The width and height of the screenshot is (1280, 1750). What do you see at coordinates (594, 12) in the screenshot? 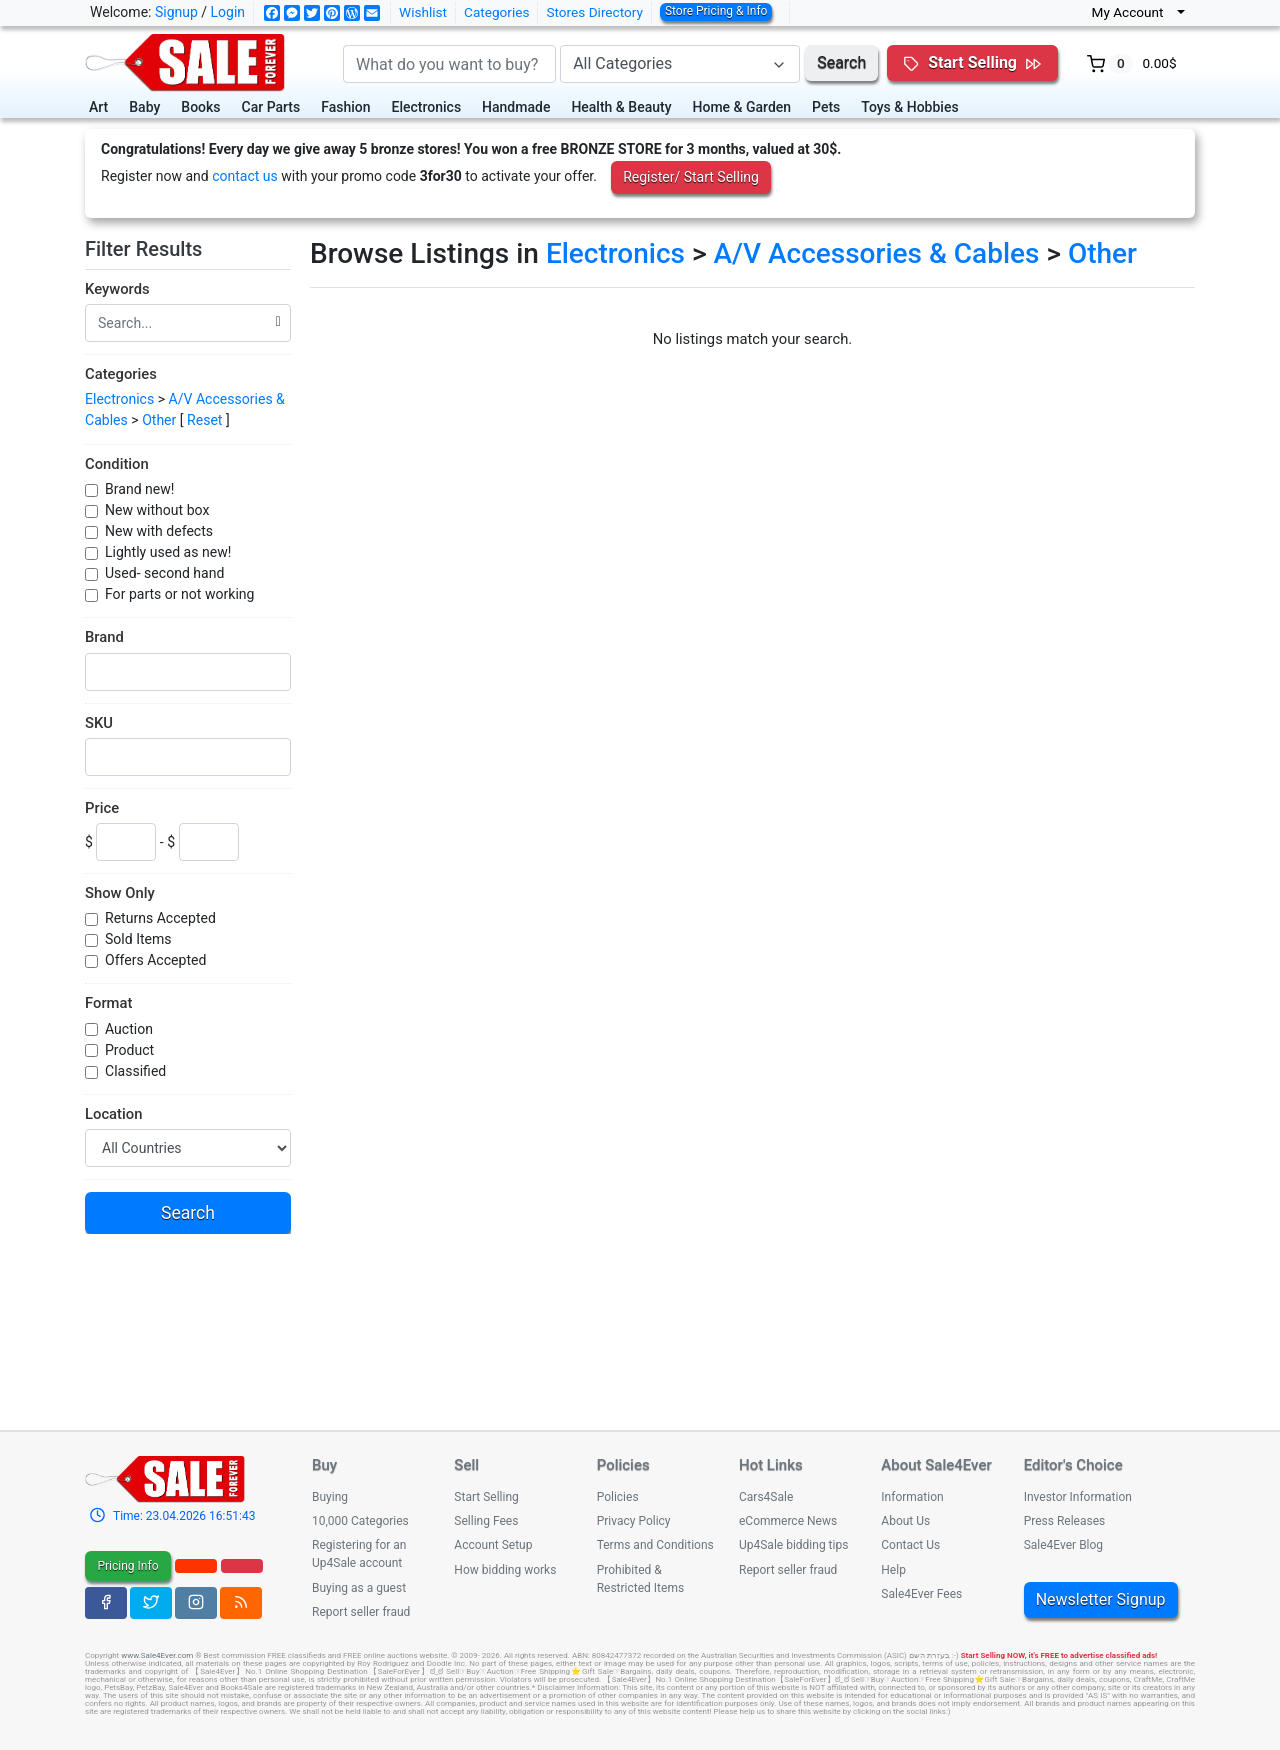
I see `Stores Directory` at bounding box center [594, 12].